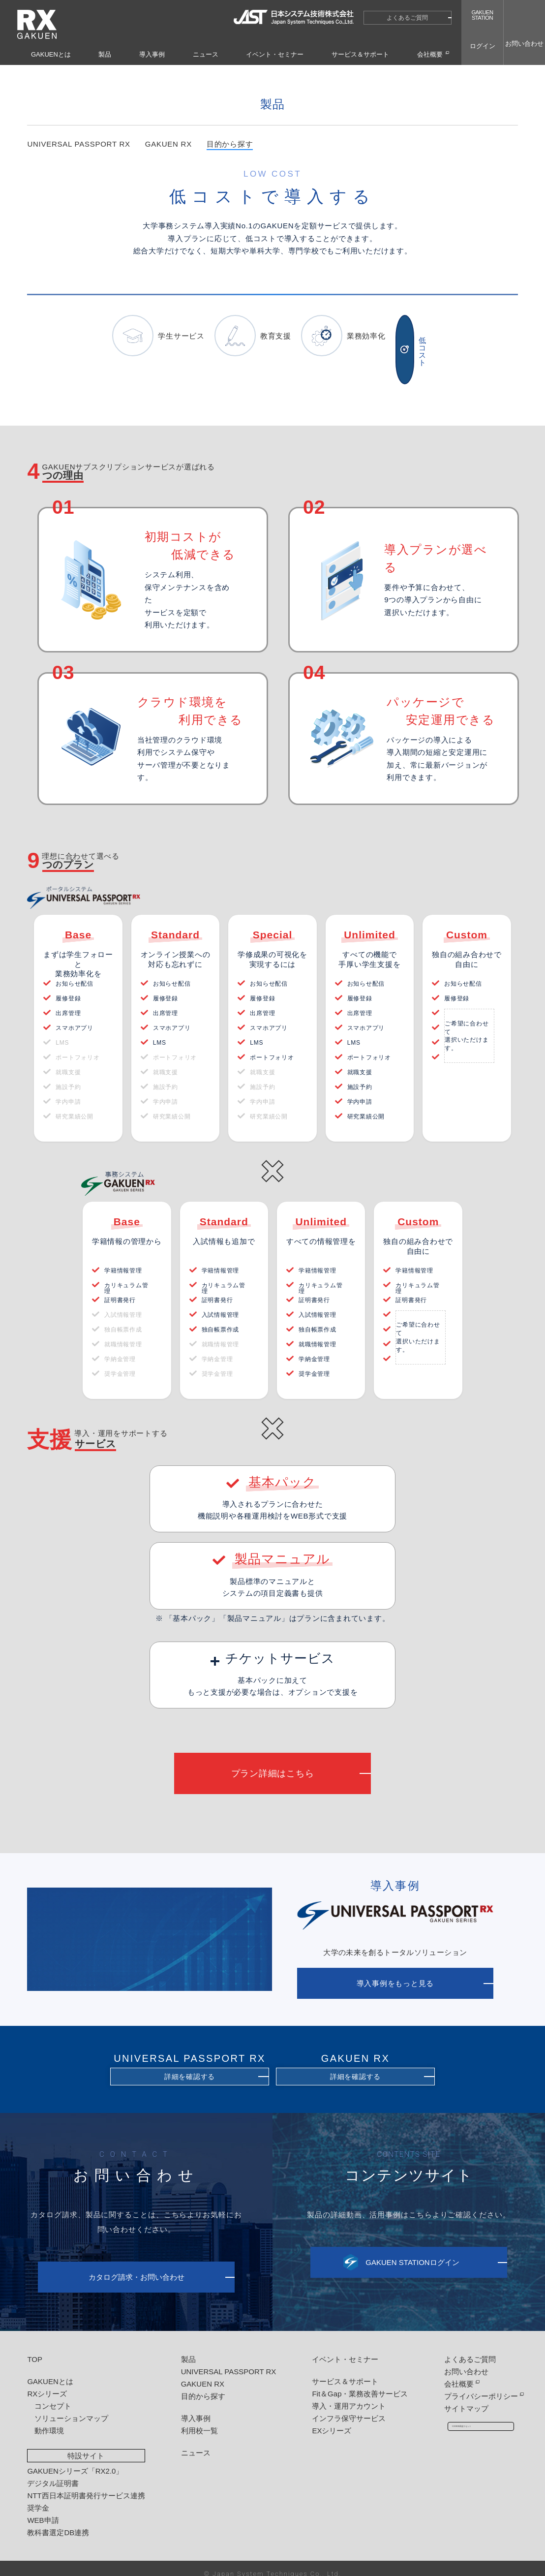  Describe the element at coordinates (38, 2497) in the screenshot. I see `奨学金` at that location.